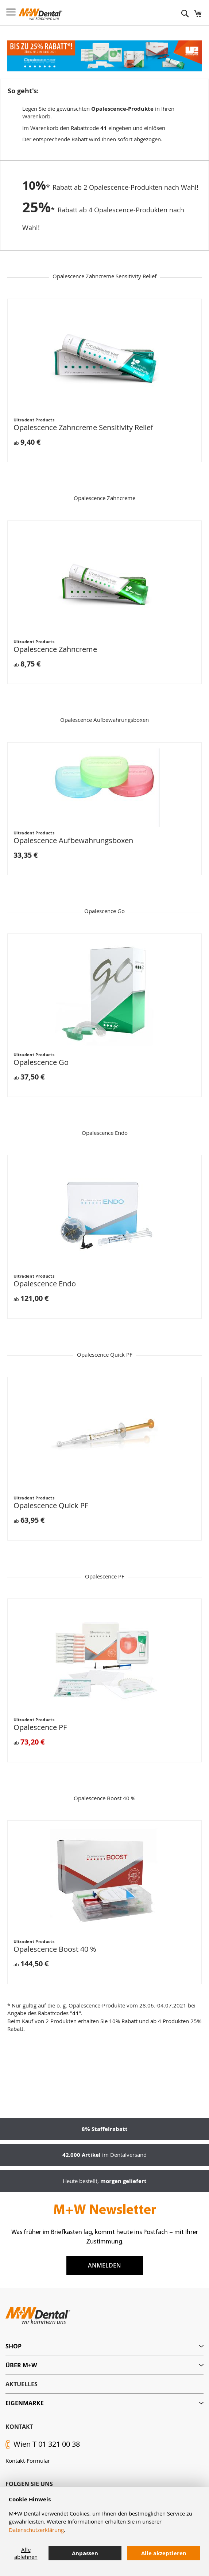  What do you see at coordinates (21, 2365) in the screenshot?
I see `Über M+W` at bounding box center [21, 2365].